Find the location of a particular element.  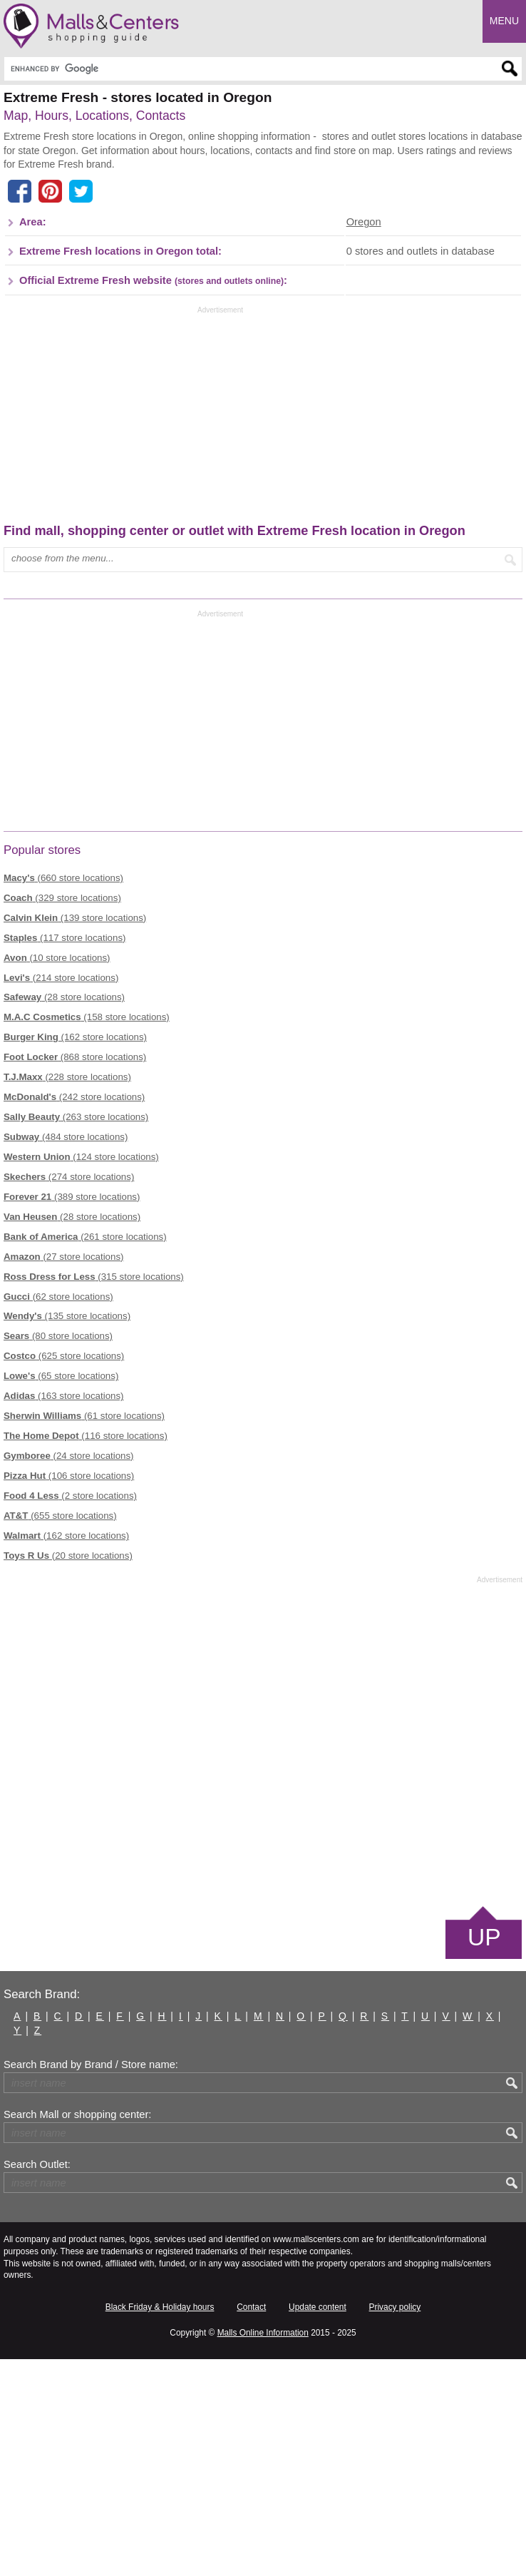

(329 store locations) is located at coordinates (62, 1114).